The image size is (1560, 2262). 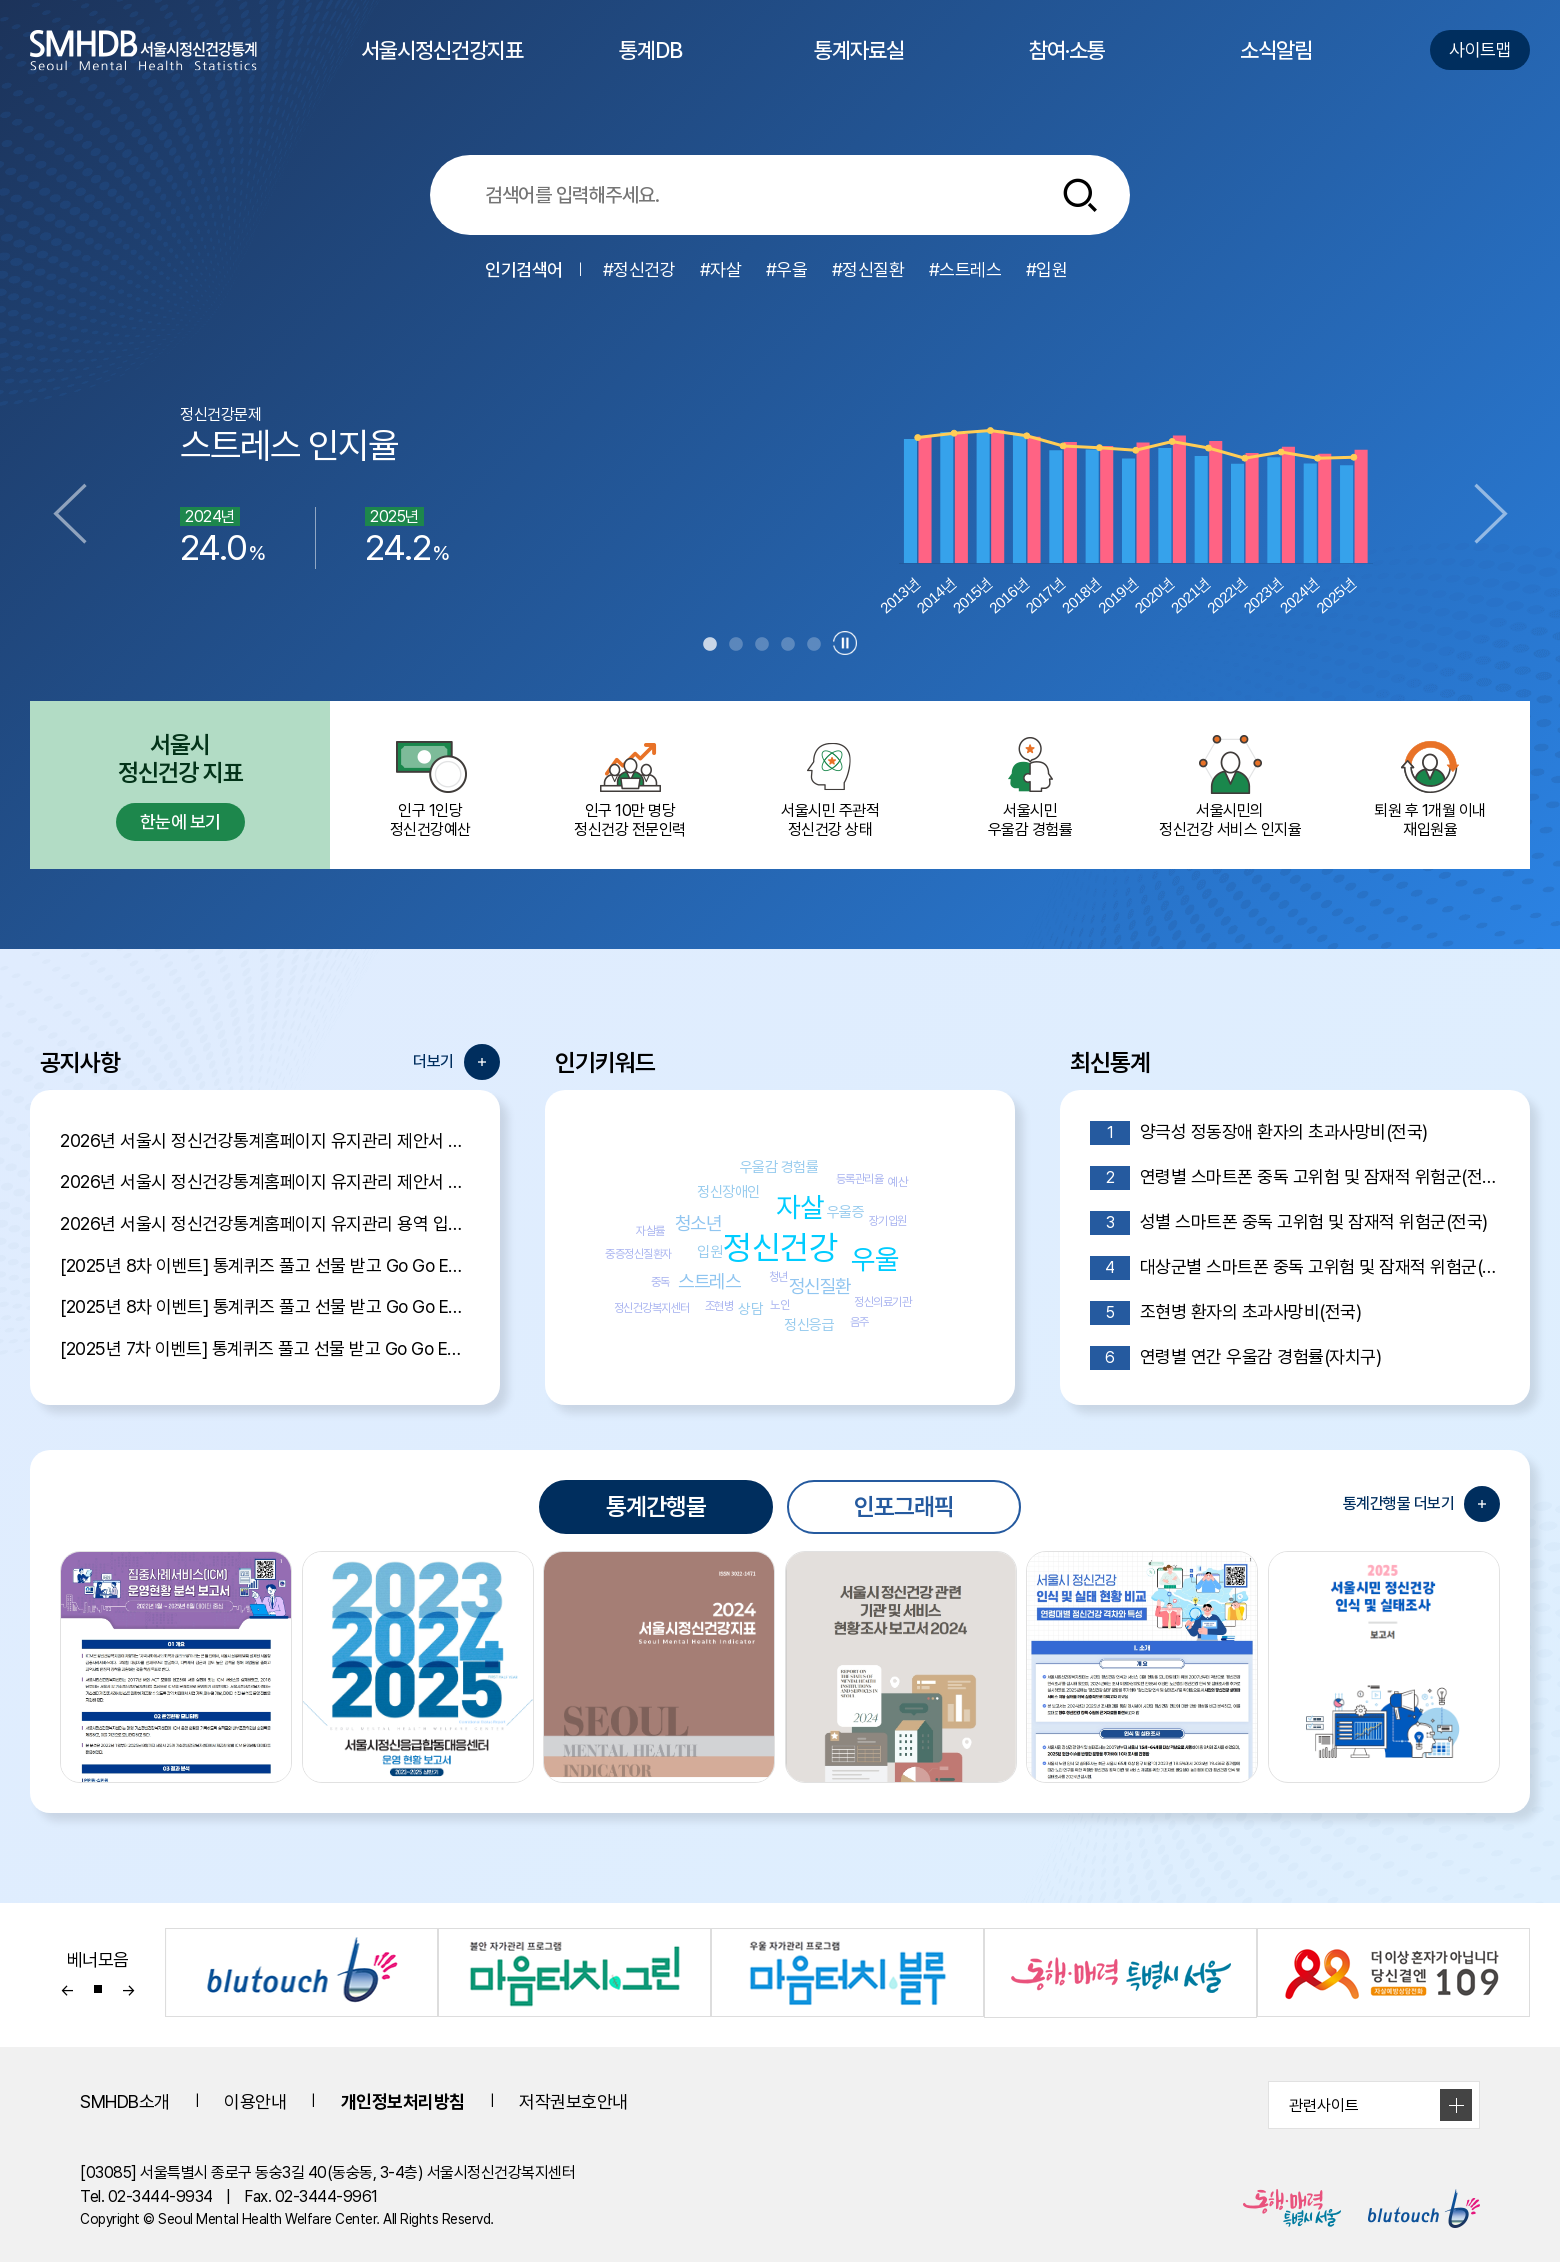 I want to click on 양극성 정동장애 환자의 초과사망비(전국), so click(x=1259, y=1133).